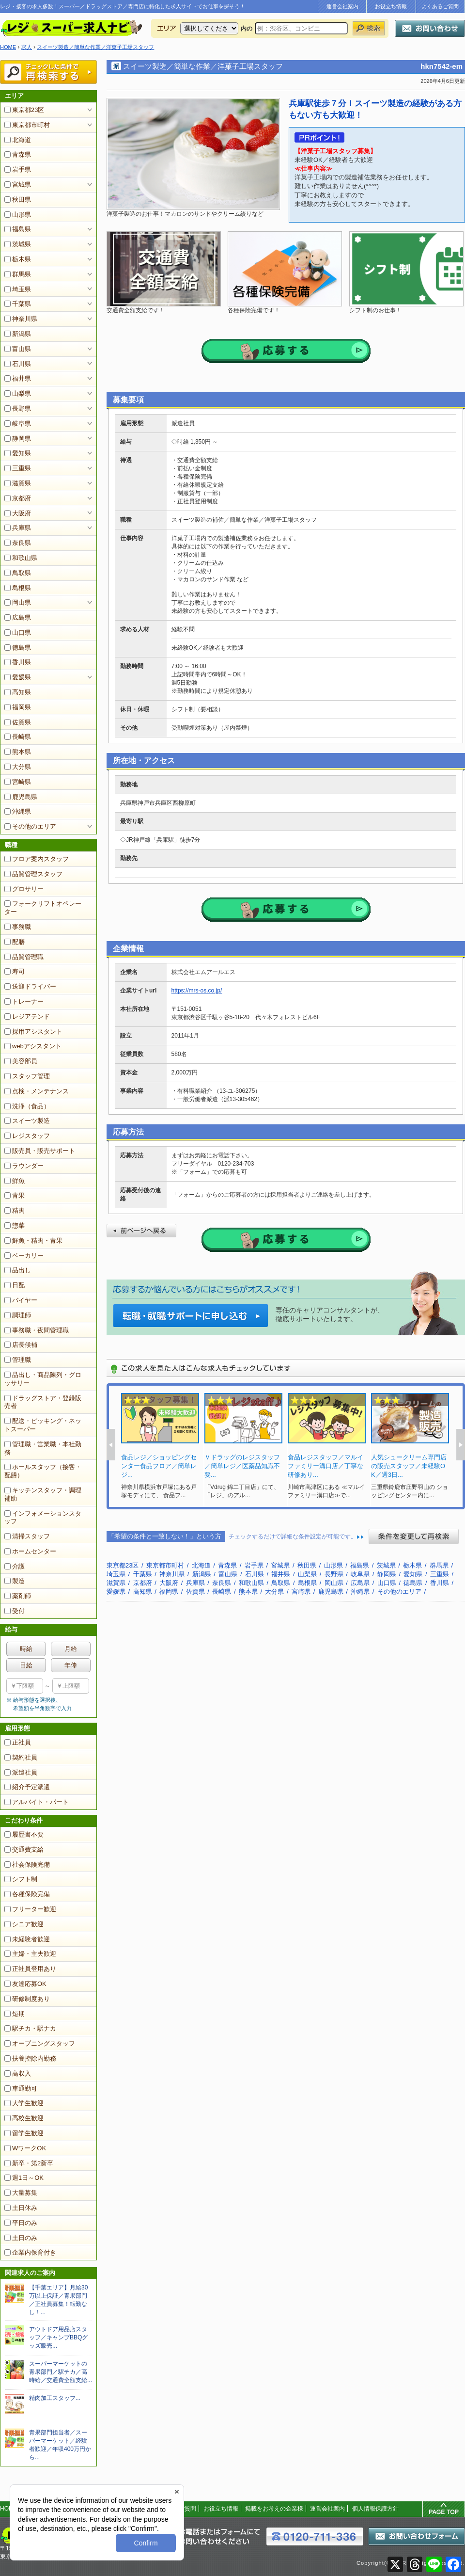 The height and width of the screenshot is (2576, 465). I want to click on 紹介予定派遣, so click(27, 1787).